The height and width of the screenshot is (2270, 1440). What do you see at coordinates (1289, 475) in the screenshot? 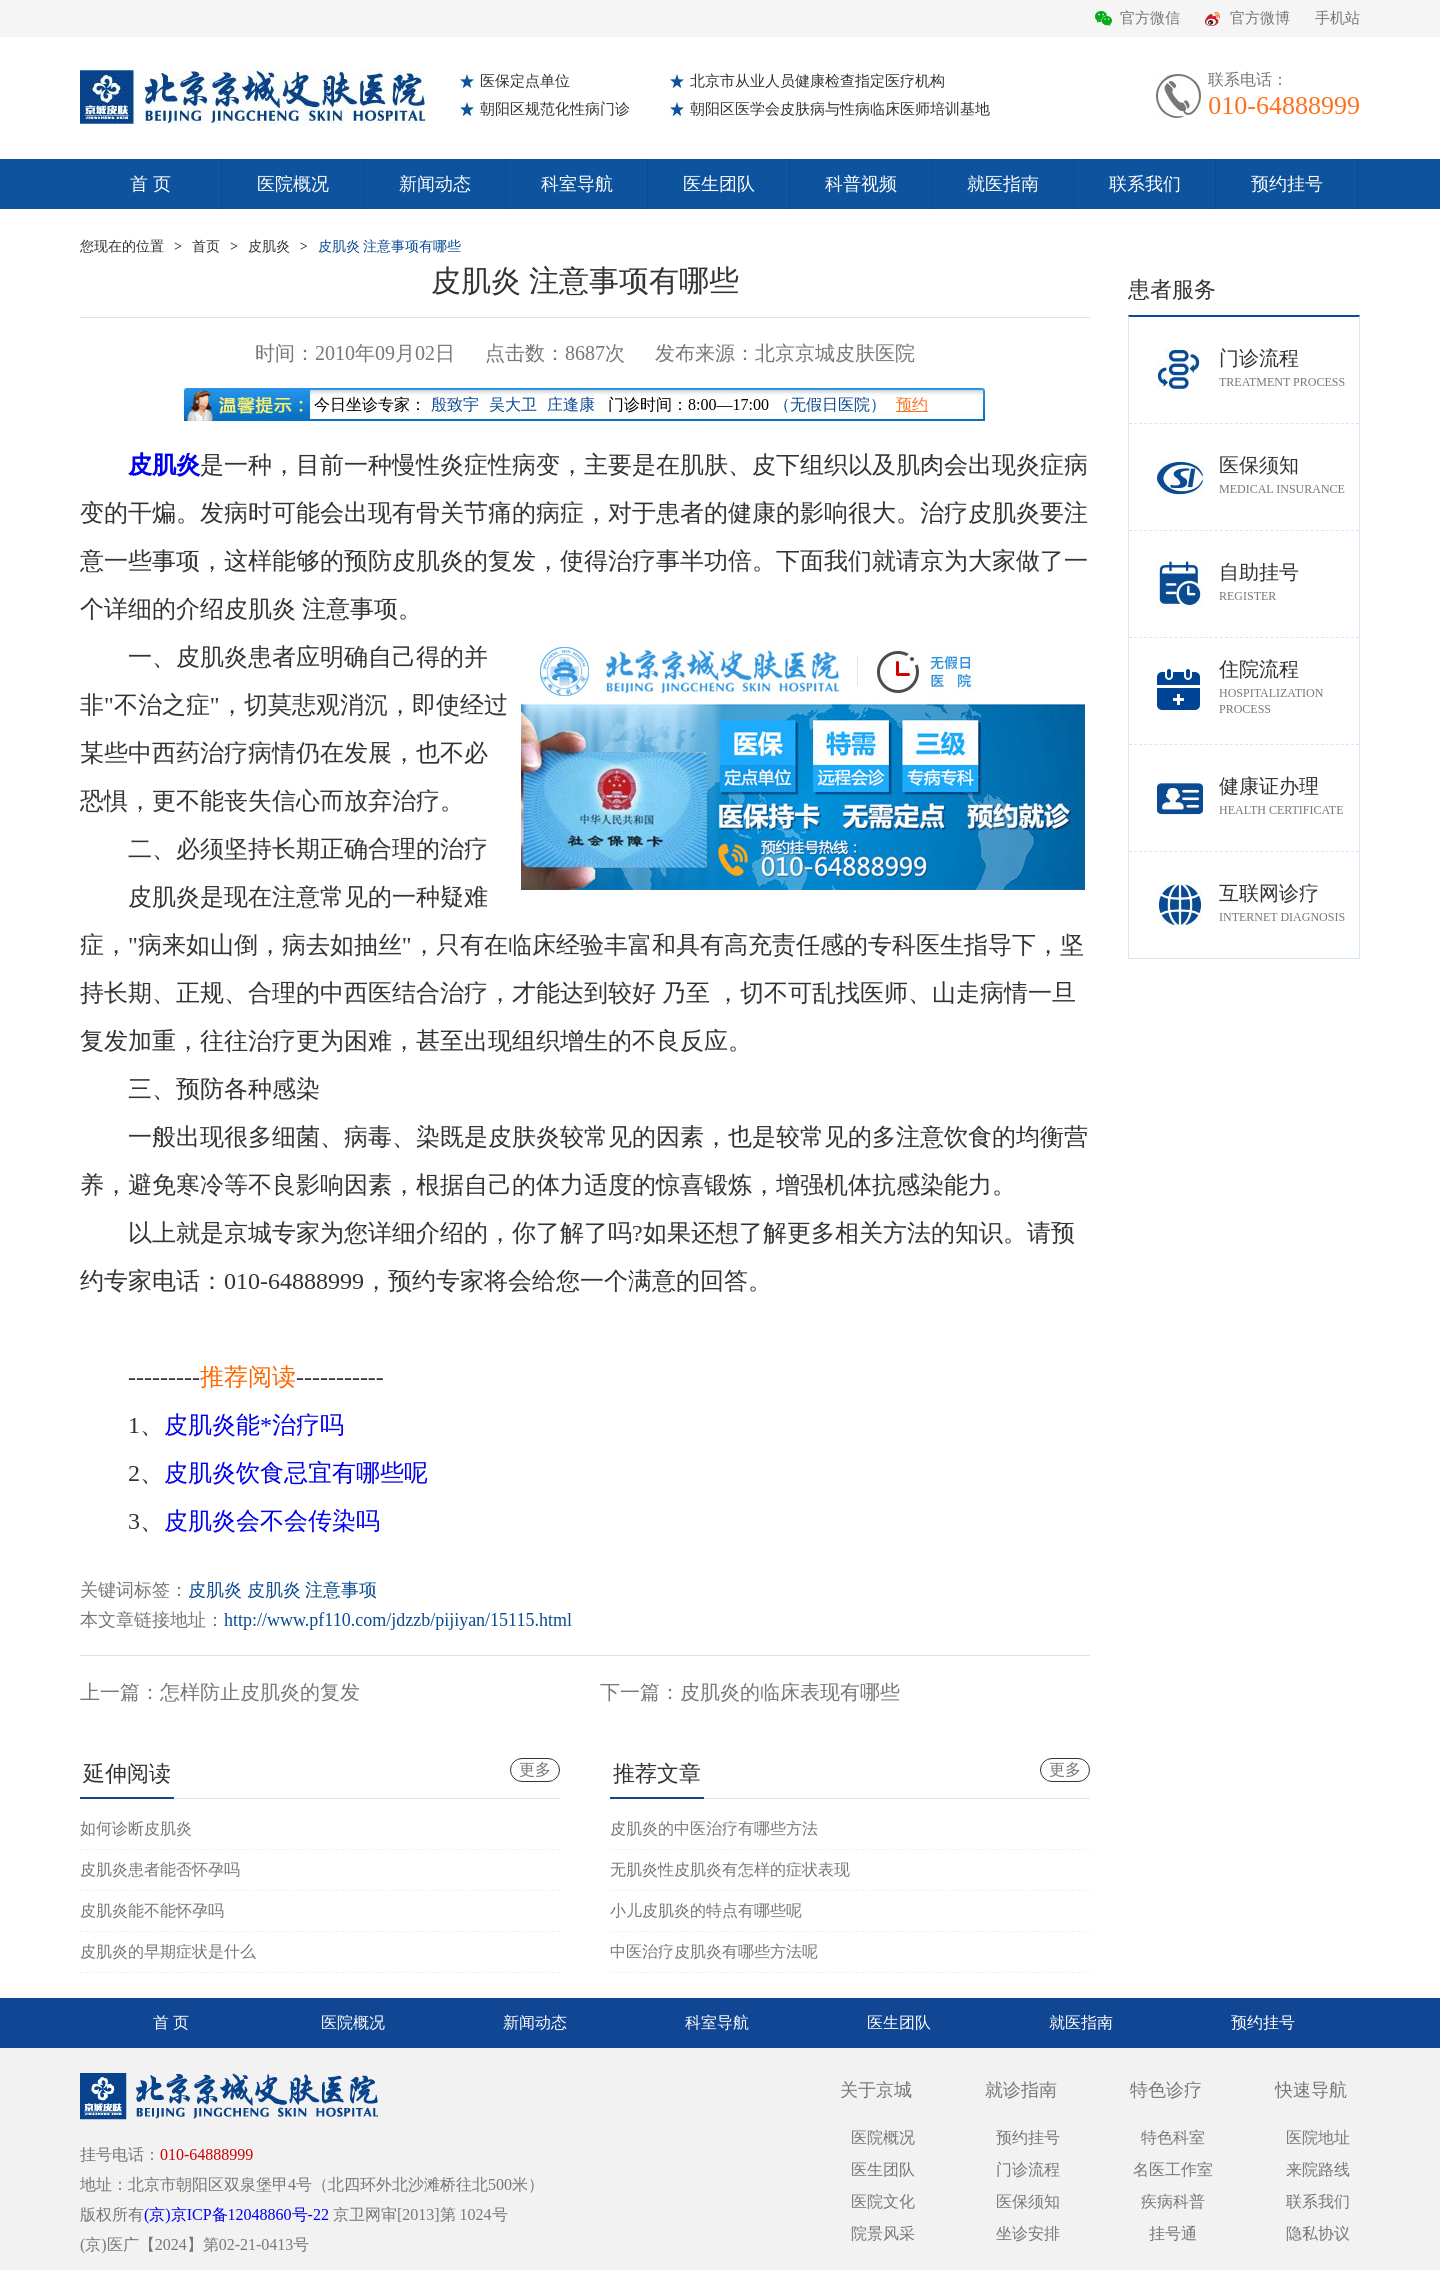
I see `医保须知` at bounding box center [1289, 475].